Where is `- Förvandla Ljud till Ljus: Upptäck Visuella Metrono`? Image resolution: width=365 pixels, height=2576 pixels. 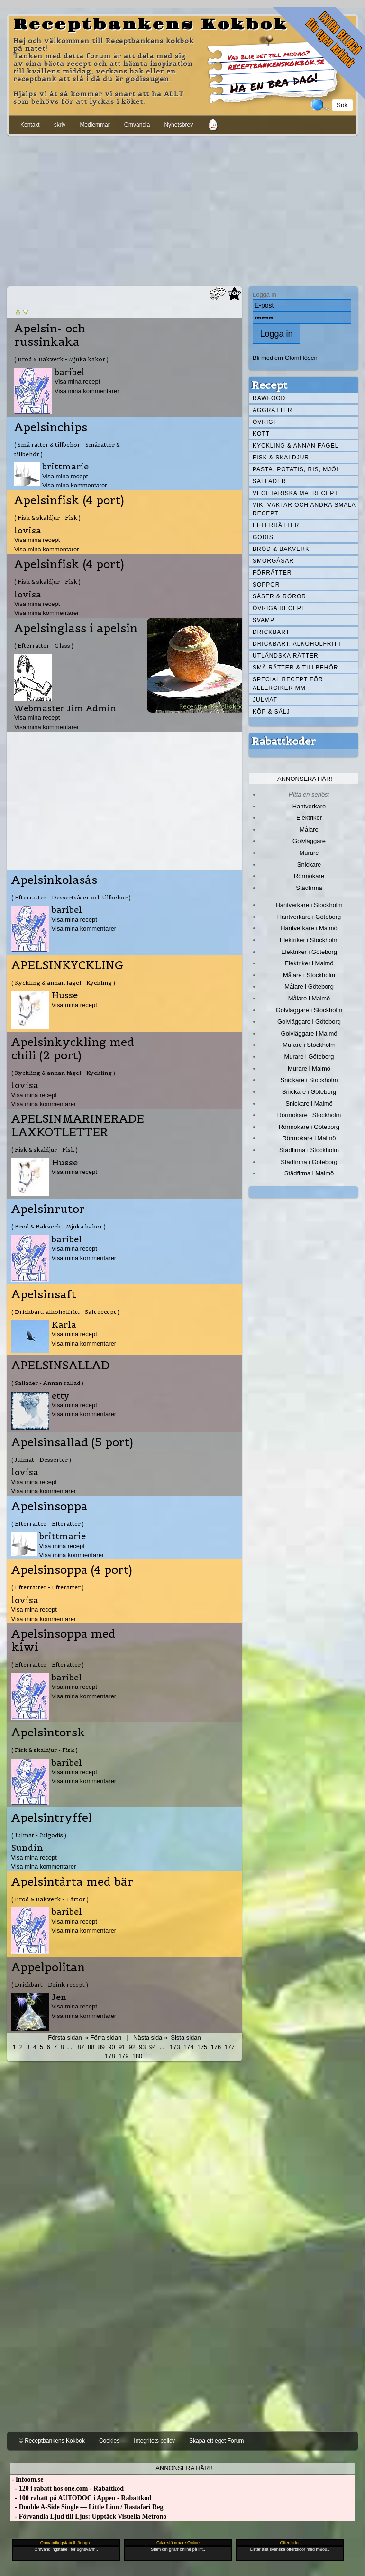 - Förvandla Ljud till Ljus: Upptäck Visuella Metrono is located at coordinates (88, 2516).